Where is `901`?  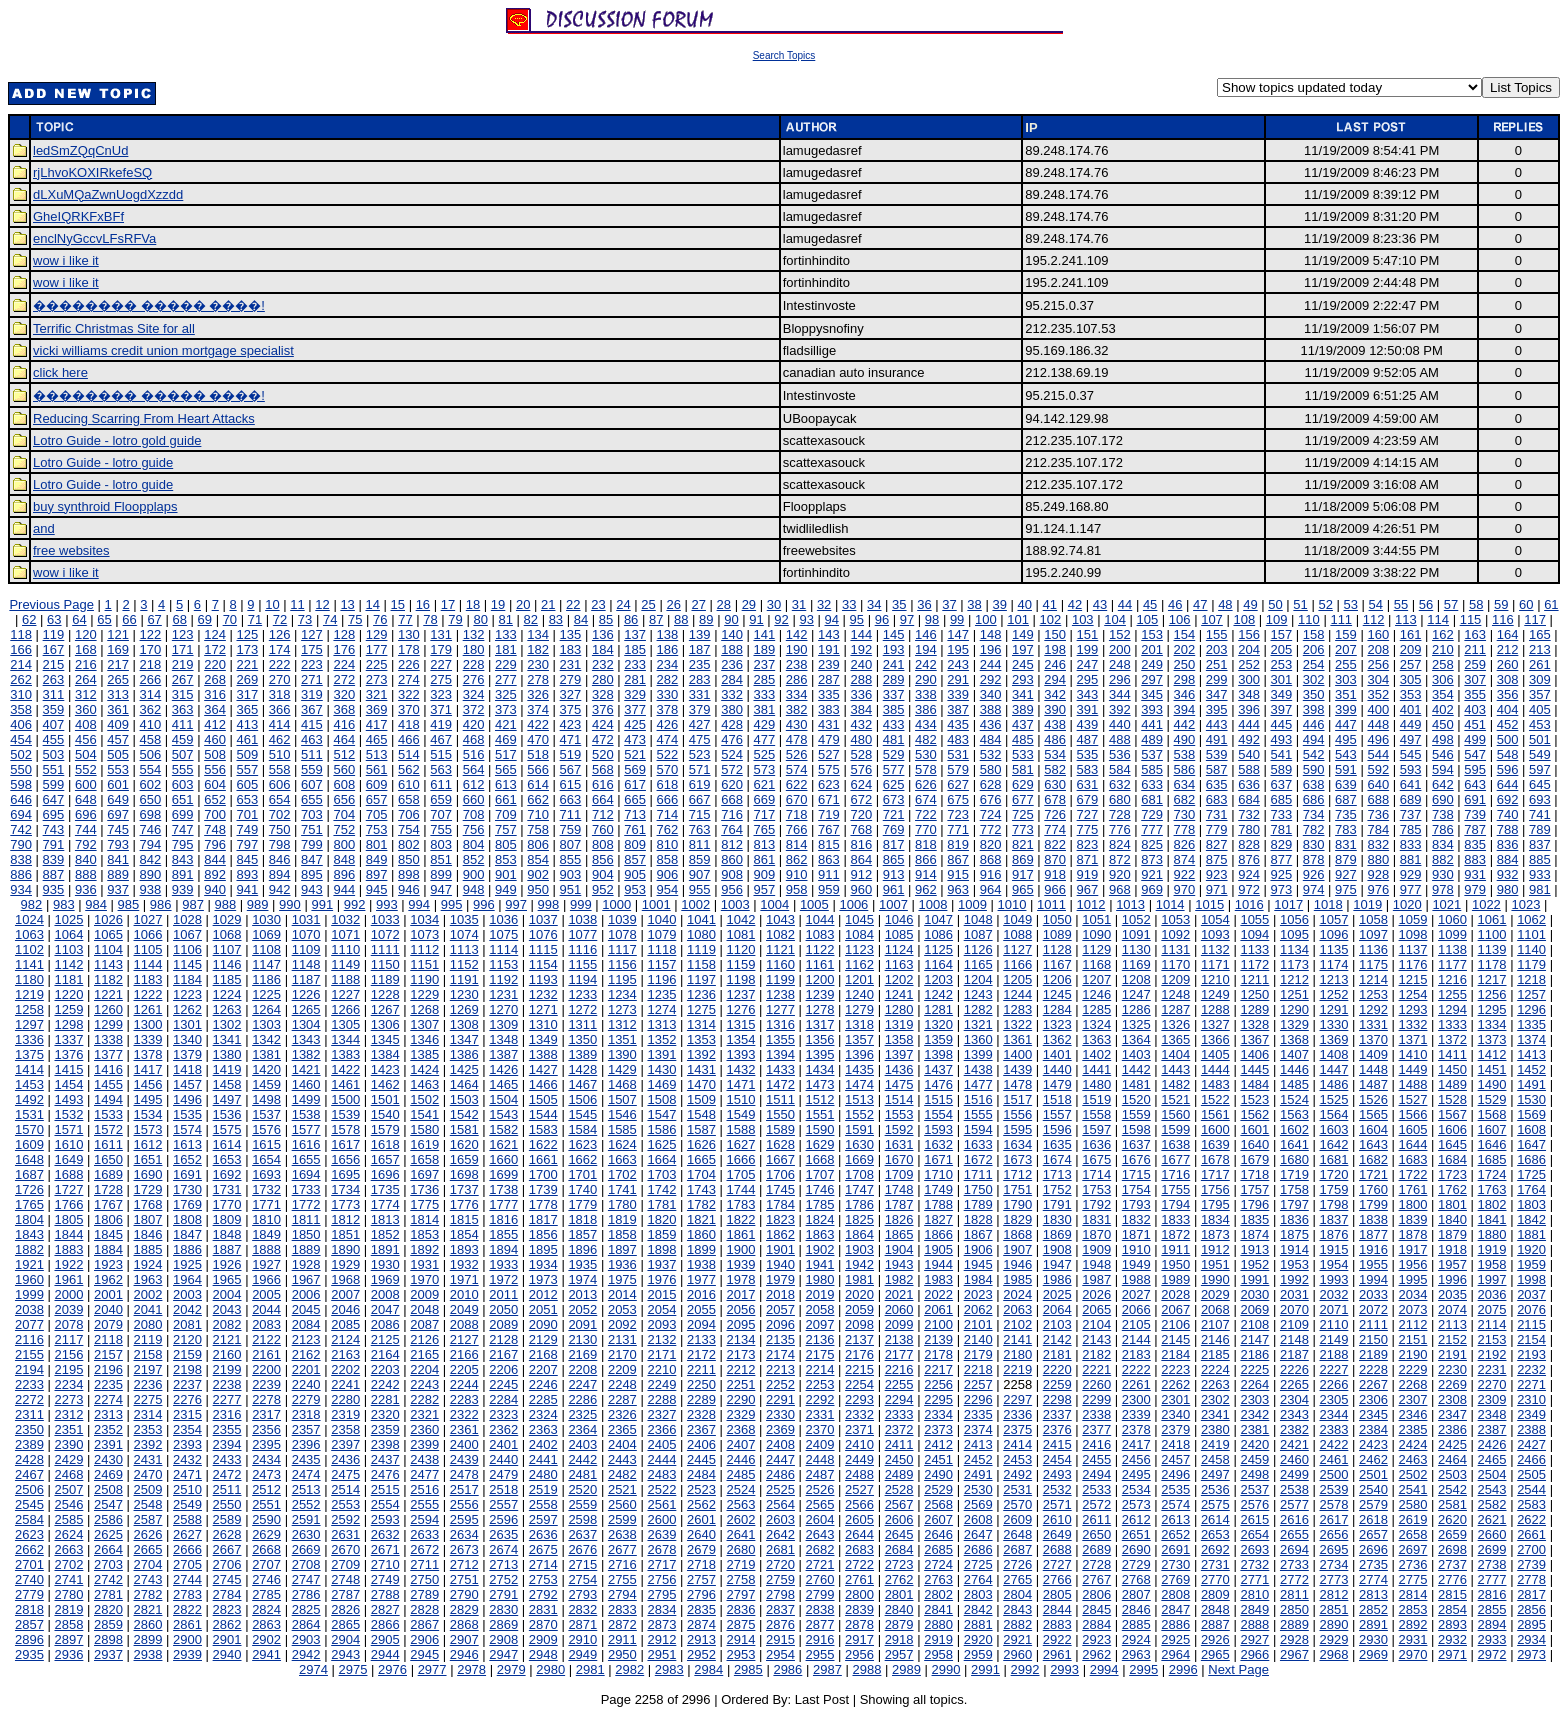 901 is located at coordinates (506, 874).